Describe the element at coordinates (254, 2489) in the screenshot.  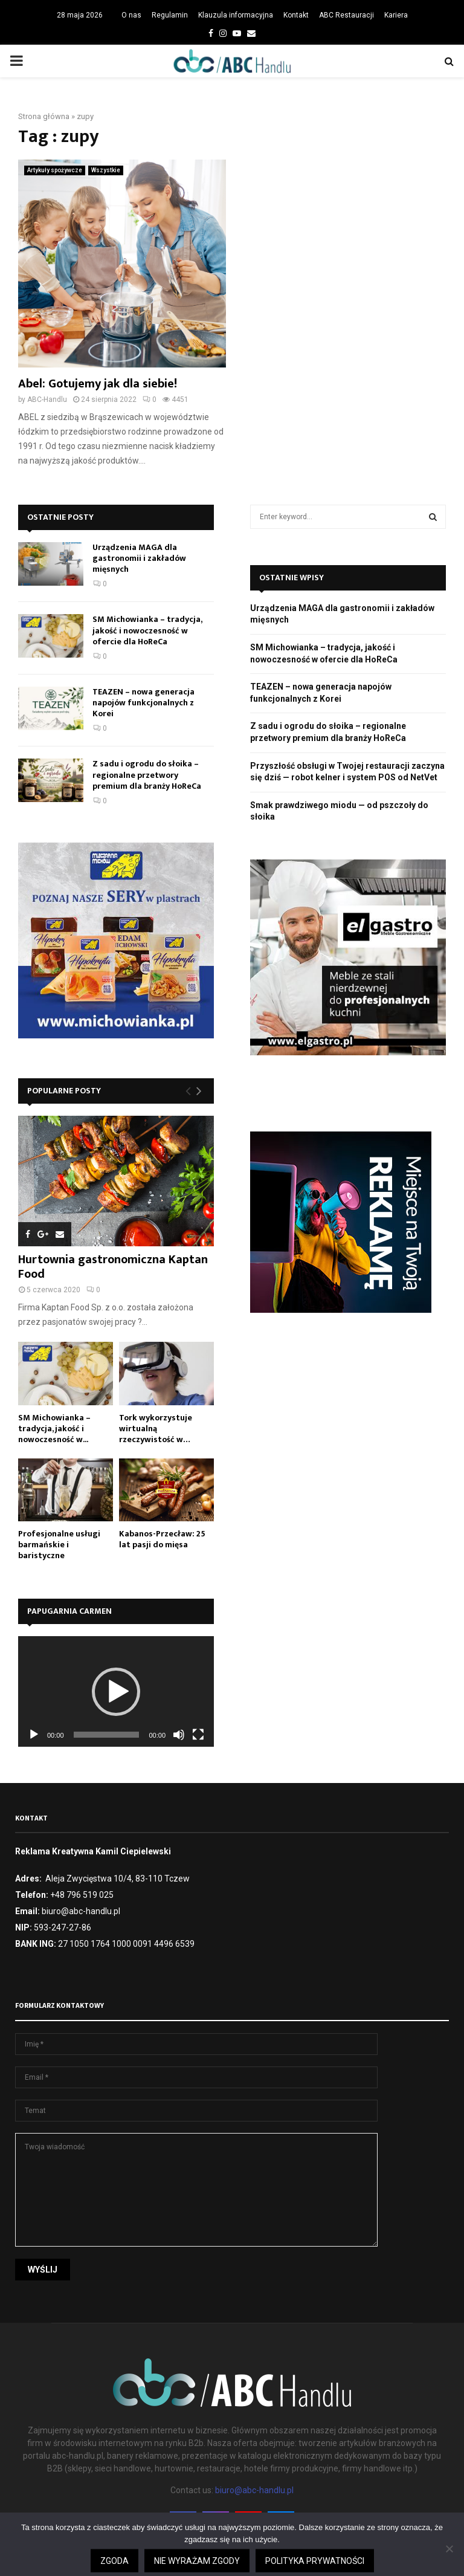
I see `biuro@abc-handlu.pl` at that location.